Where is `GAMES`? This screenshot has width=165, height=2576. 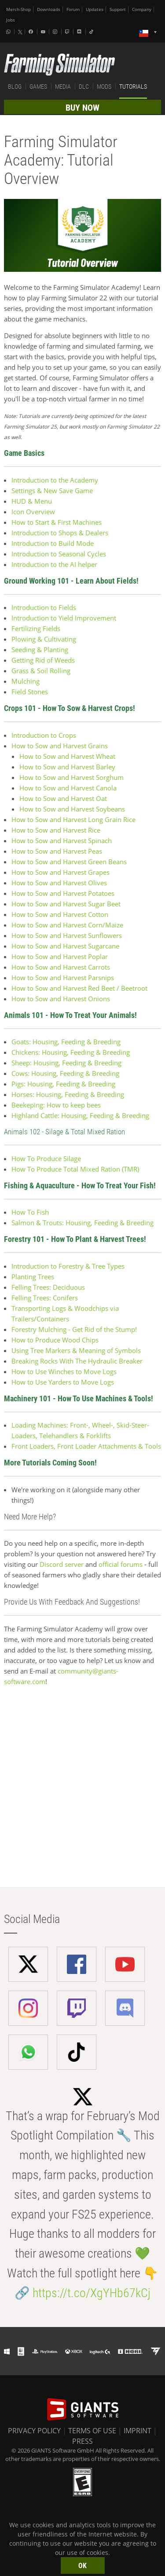 GAMES is located at coordinates (38, 86).